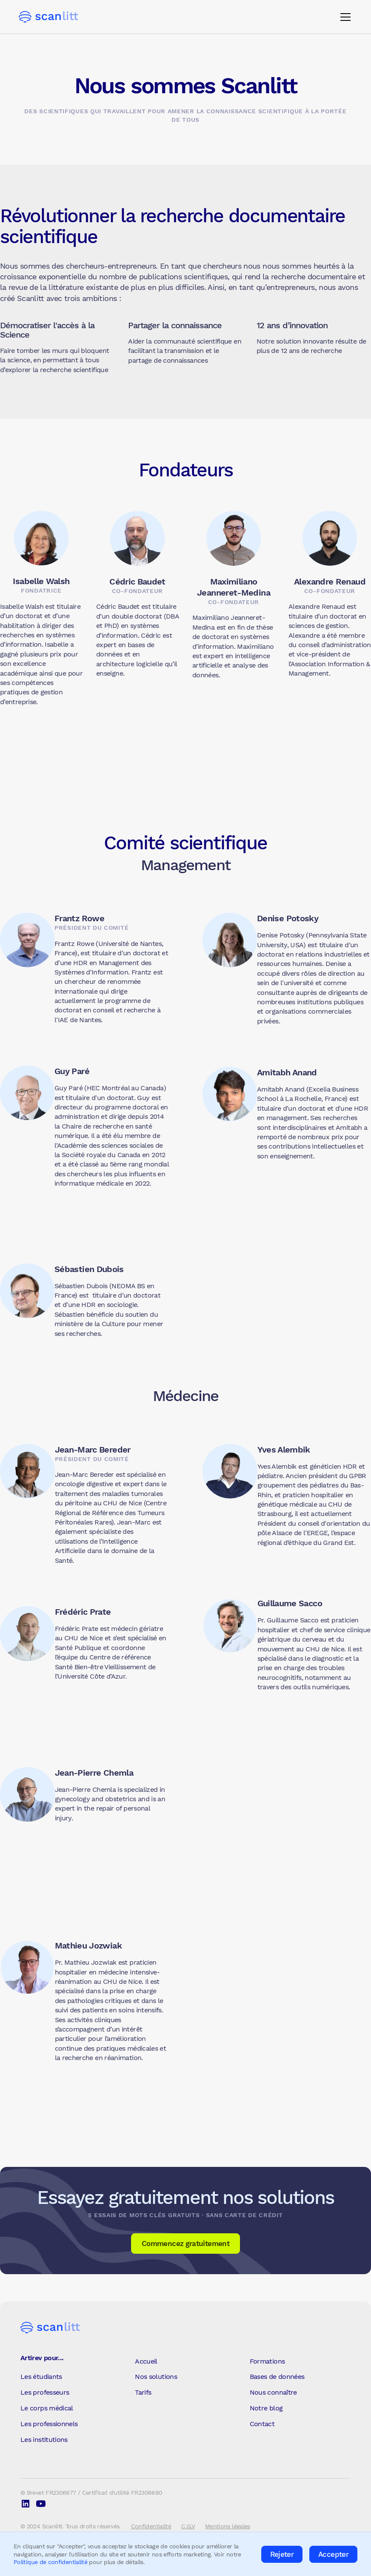 This screenshot has width=371, height=2576. What do you see at coordinates (267, 2361) in the screenshot?
I see `Formations` at bounding box center [267, 2361].